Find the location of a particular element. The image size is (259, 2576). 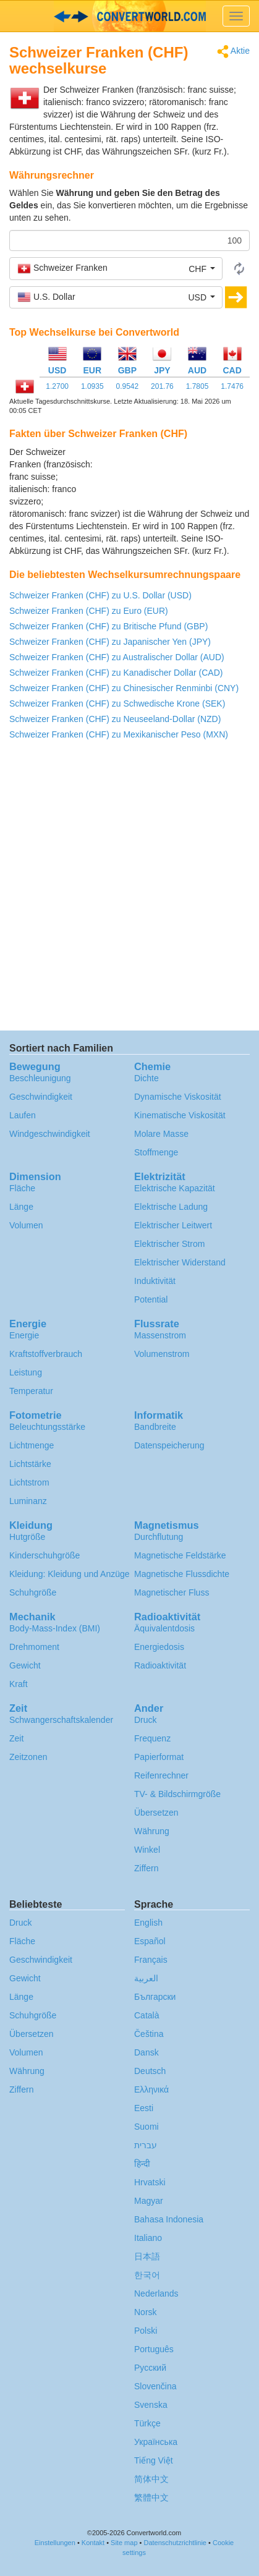

Beleuchtungsstärke is located at coordinates (47, 1427).